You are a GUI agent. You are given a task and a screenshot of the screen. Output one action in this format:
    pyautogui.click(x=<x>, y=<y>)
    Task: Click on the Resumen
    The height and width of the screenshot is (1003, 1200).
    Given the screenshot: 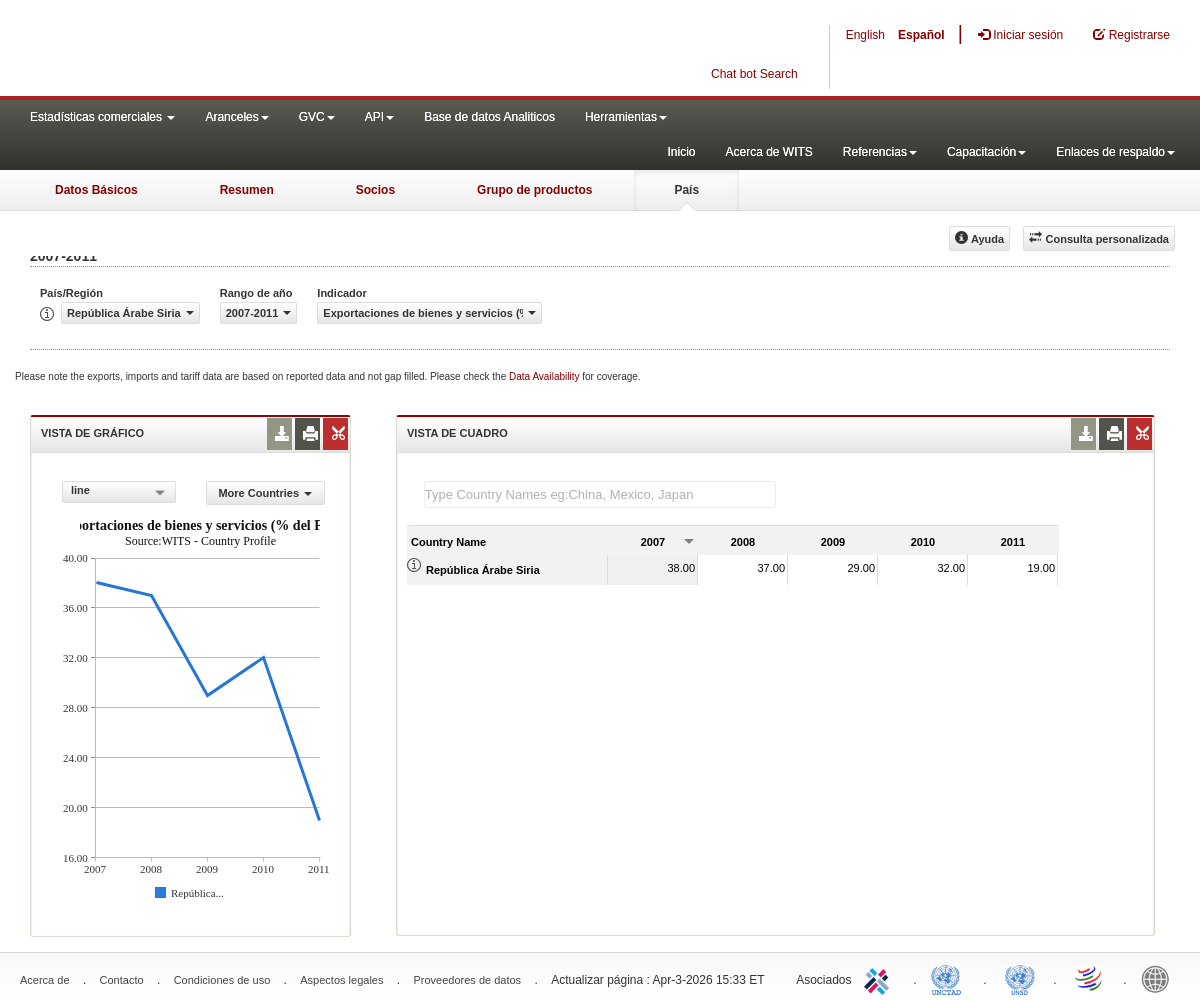 What is the action you would take?
    pyautogui.click(x=247, y=190)
    